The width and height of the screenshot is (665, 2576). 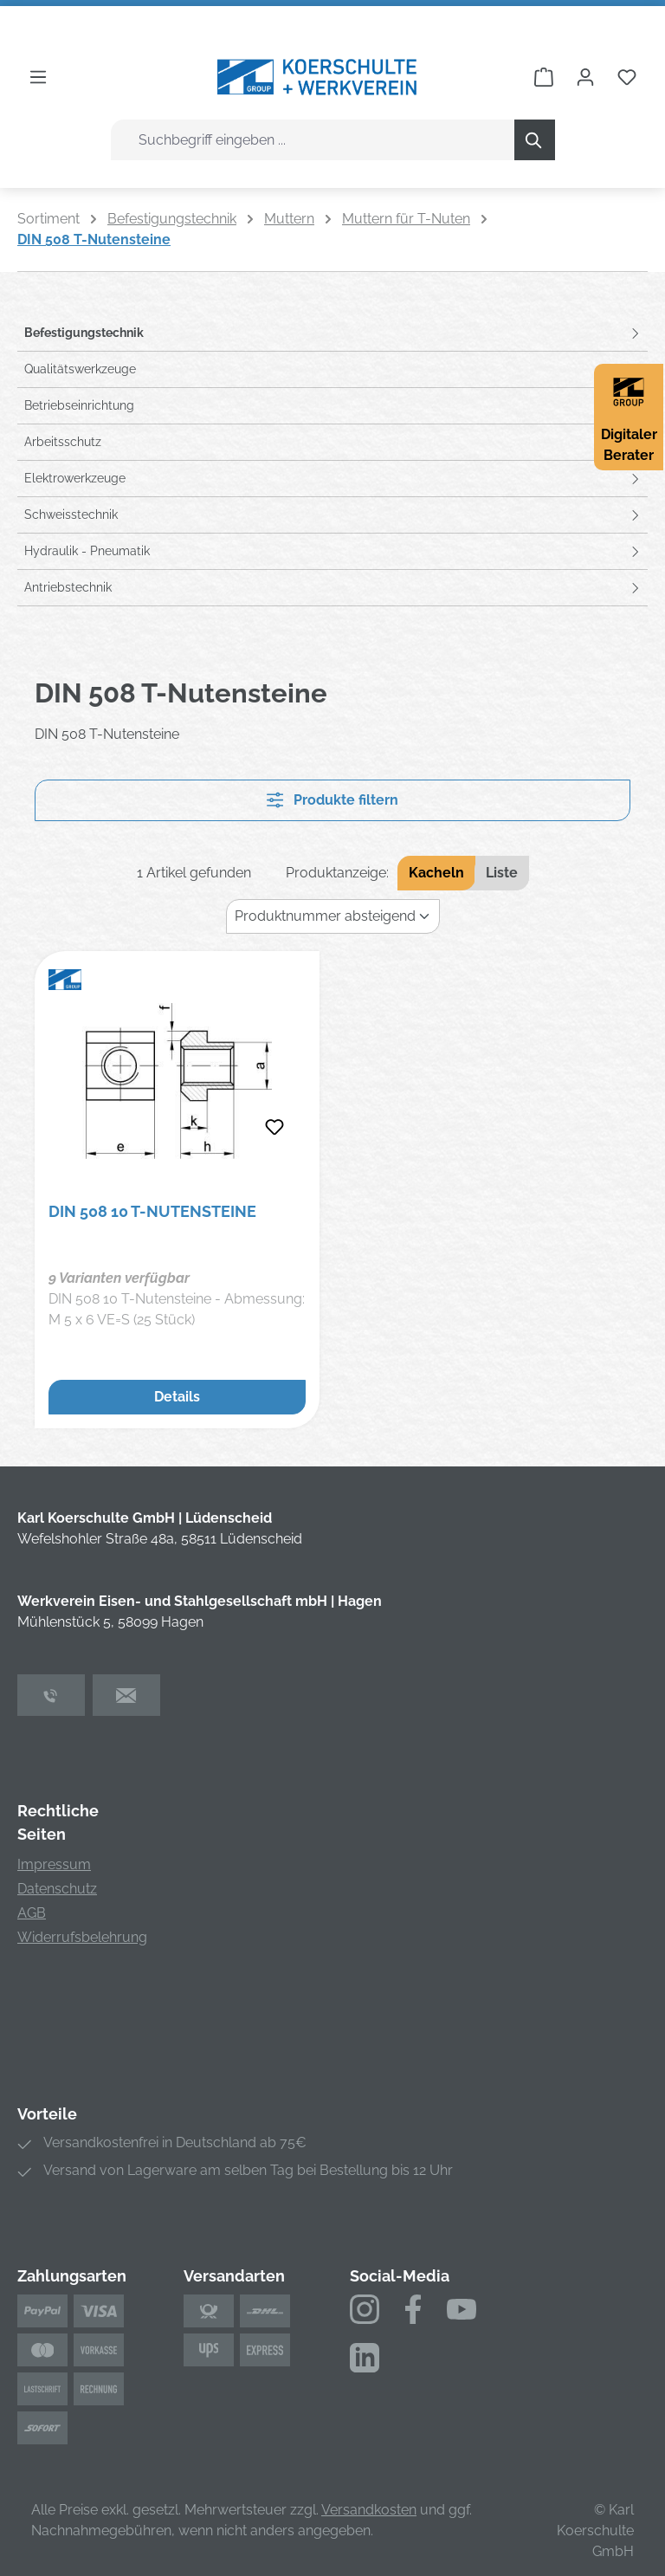 I want to click on Produkte filtern, so click(x=332, y=800).